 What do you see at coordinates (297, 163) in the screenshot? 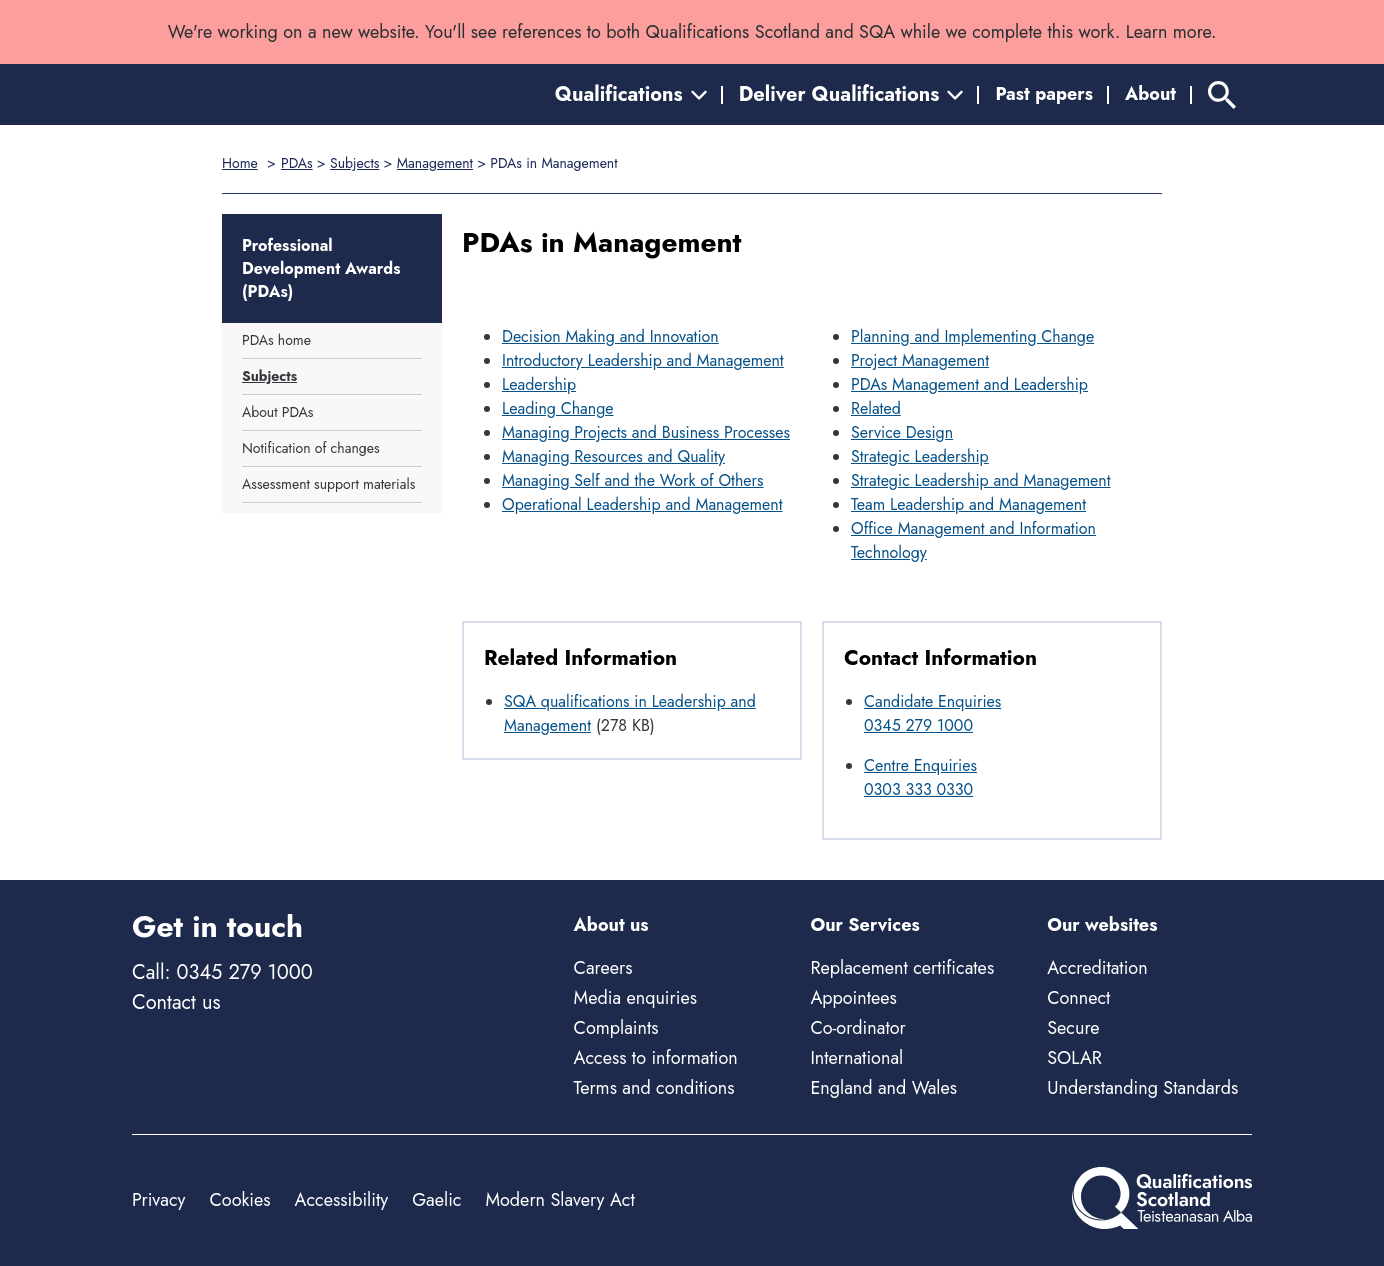
I see `PDAs` at bounding box center [297, 163].